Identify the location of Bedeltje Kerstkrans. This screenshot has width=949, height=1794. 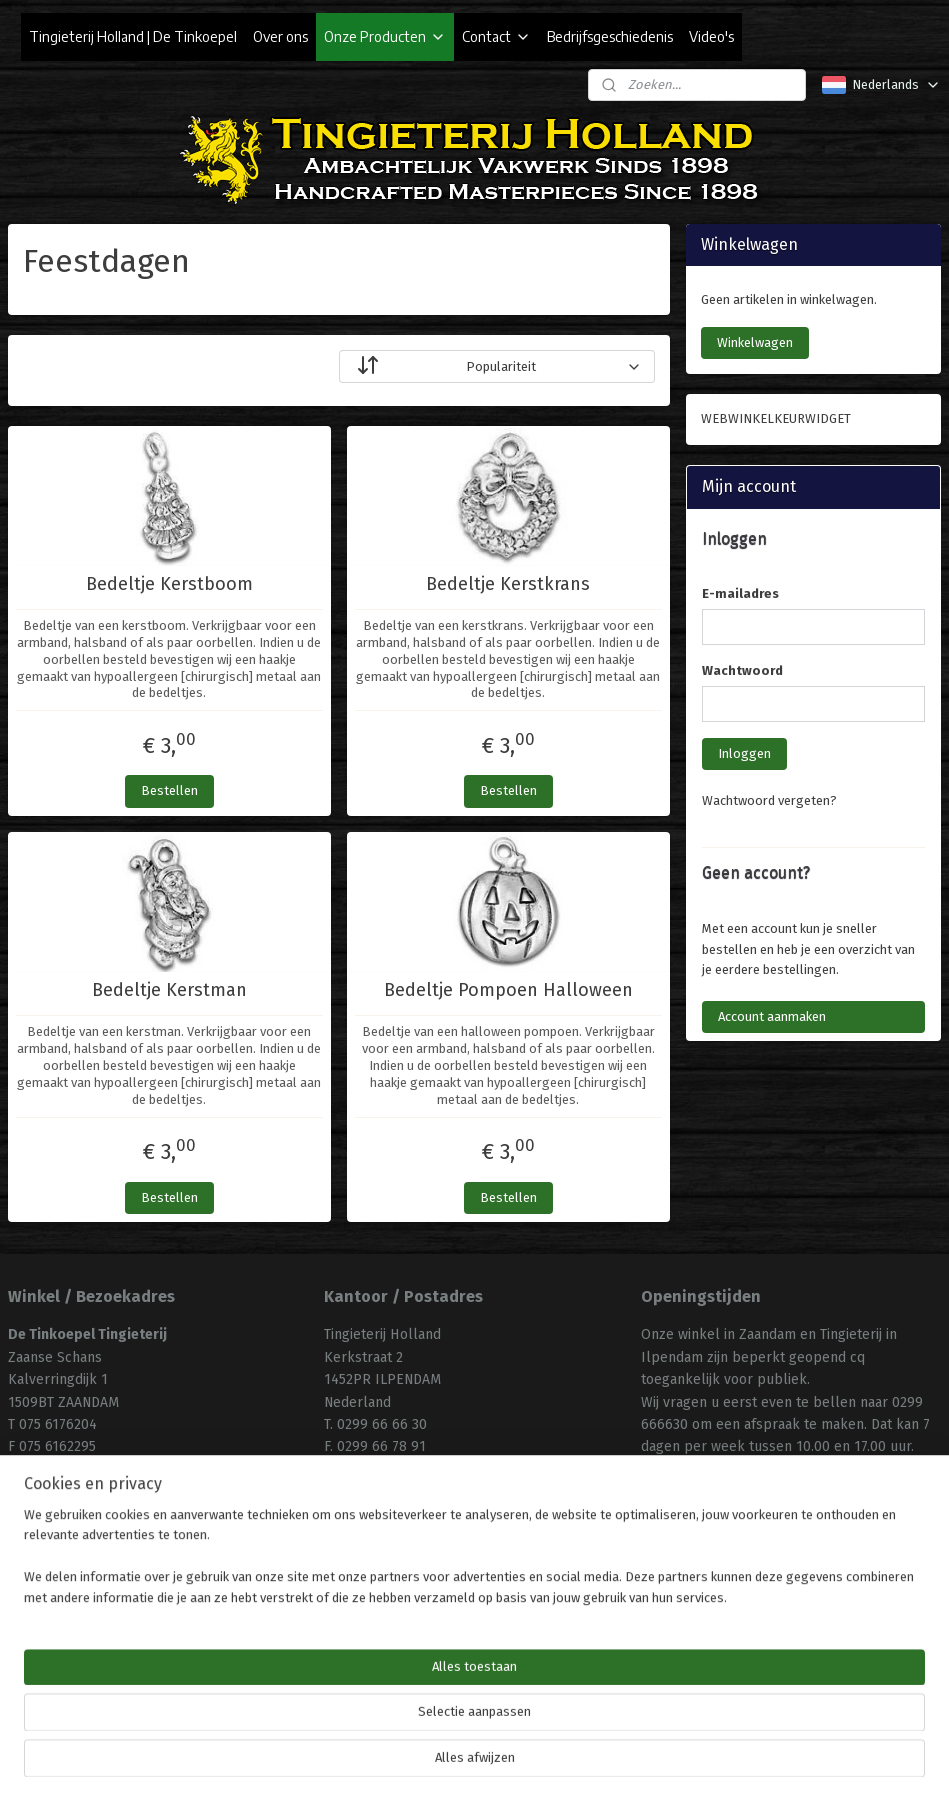
(508, 584).